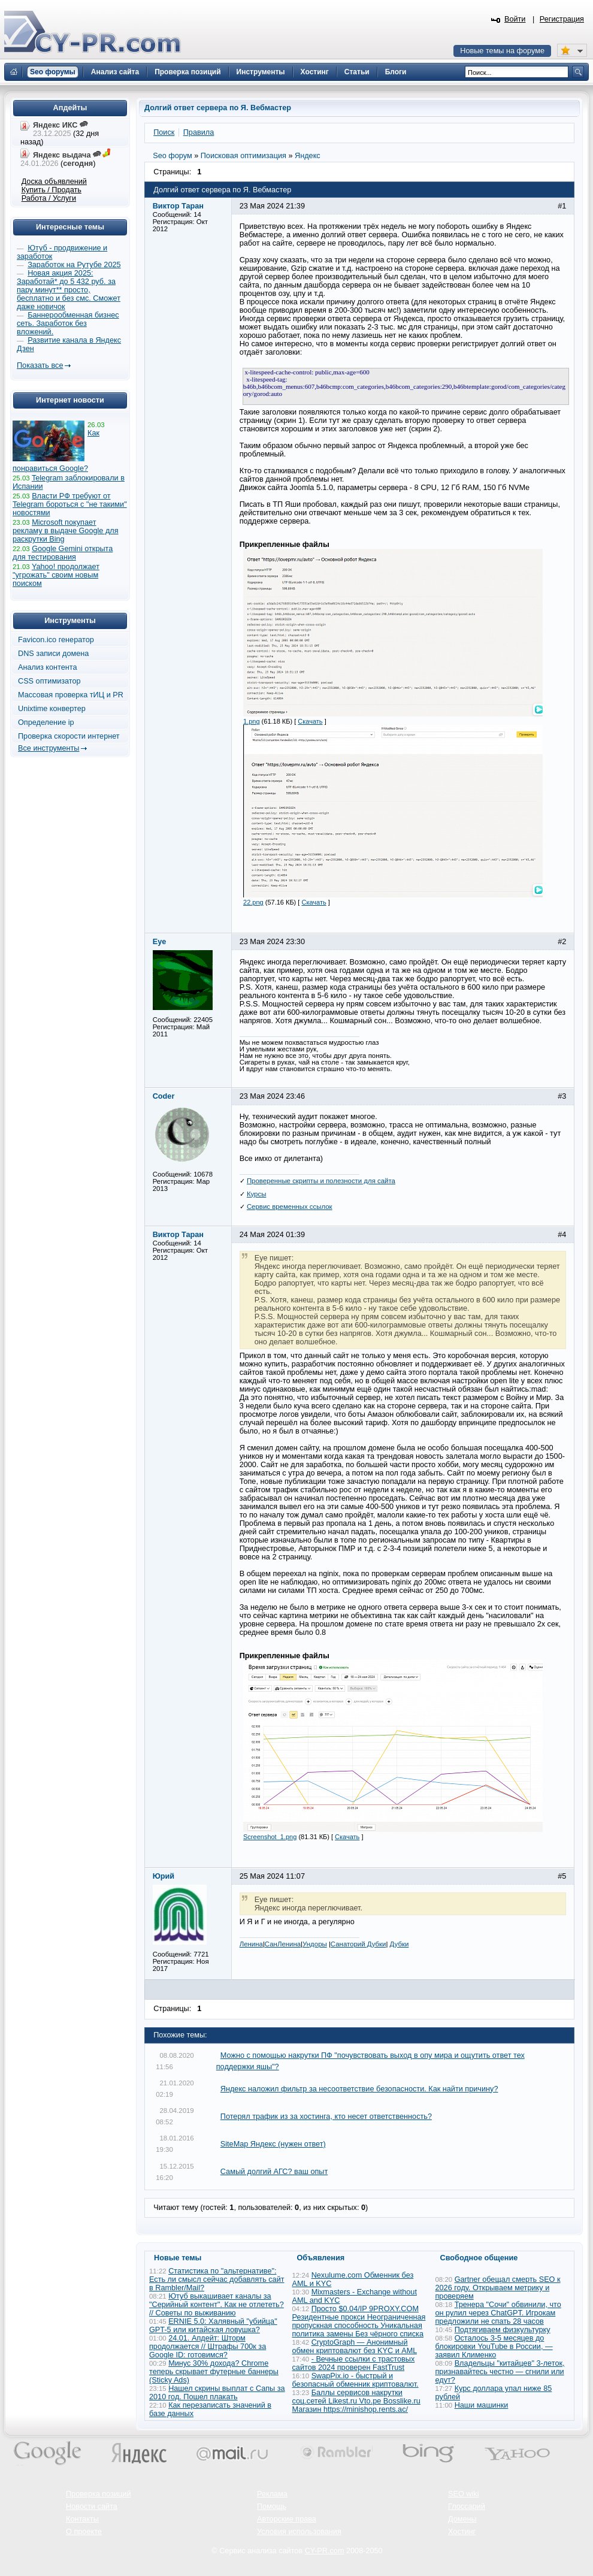 The width and height of the screenshot is (593, 2576). I want to click on Курсы, so click(257, 1194).